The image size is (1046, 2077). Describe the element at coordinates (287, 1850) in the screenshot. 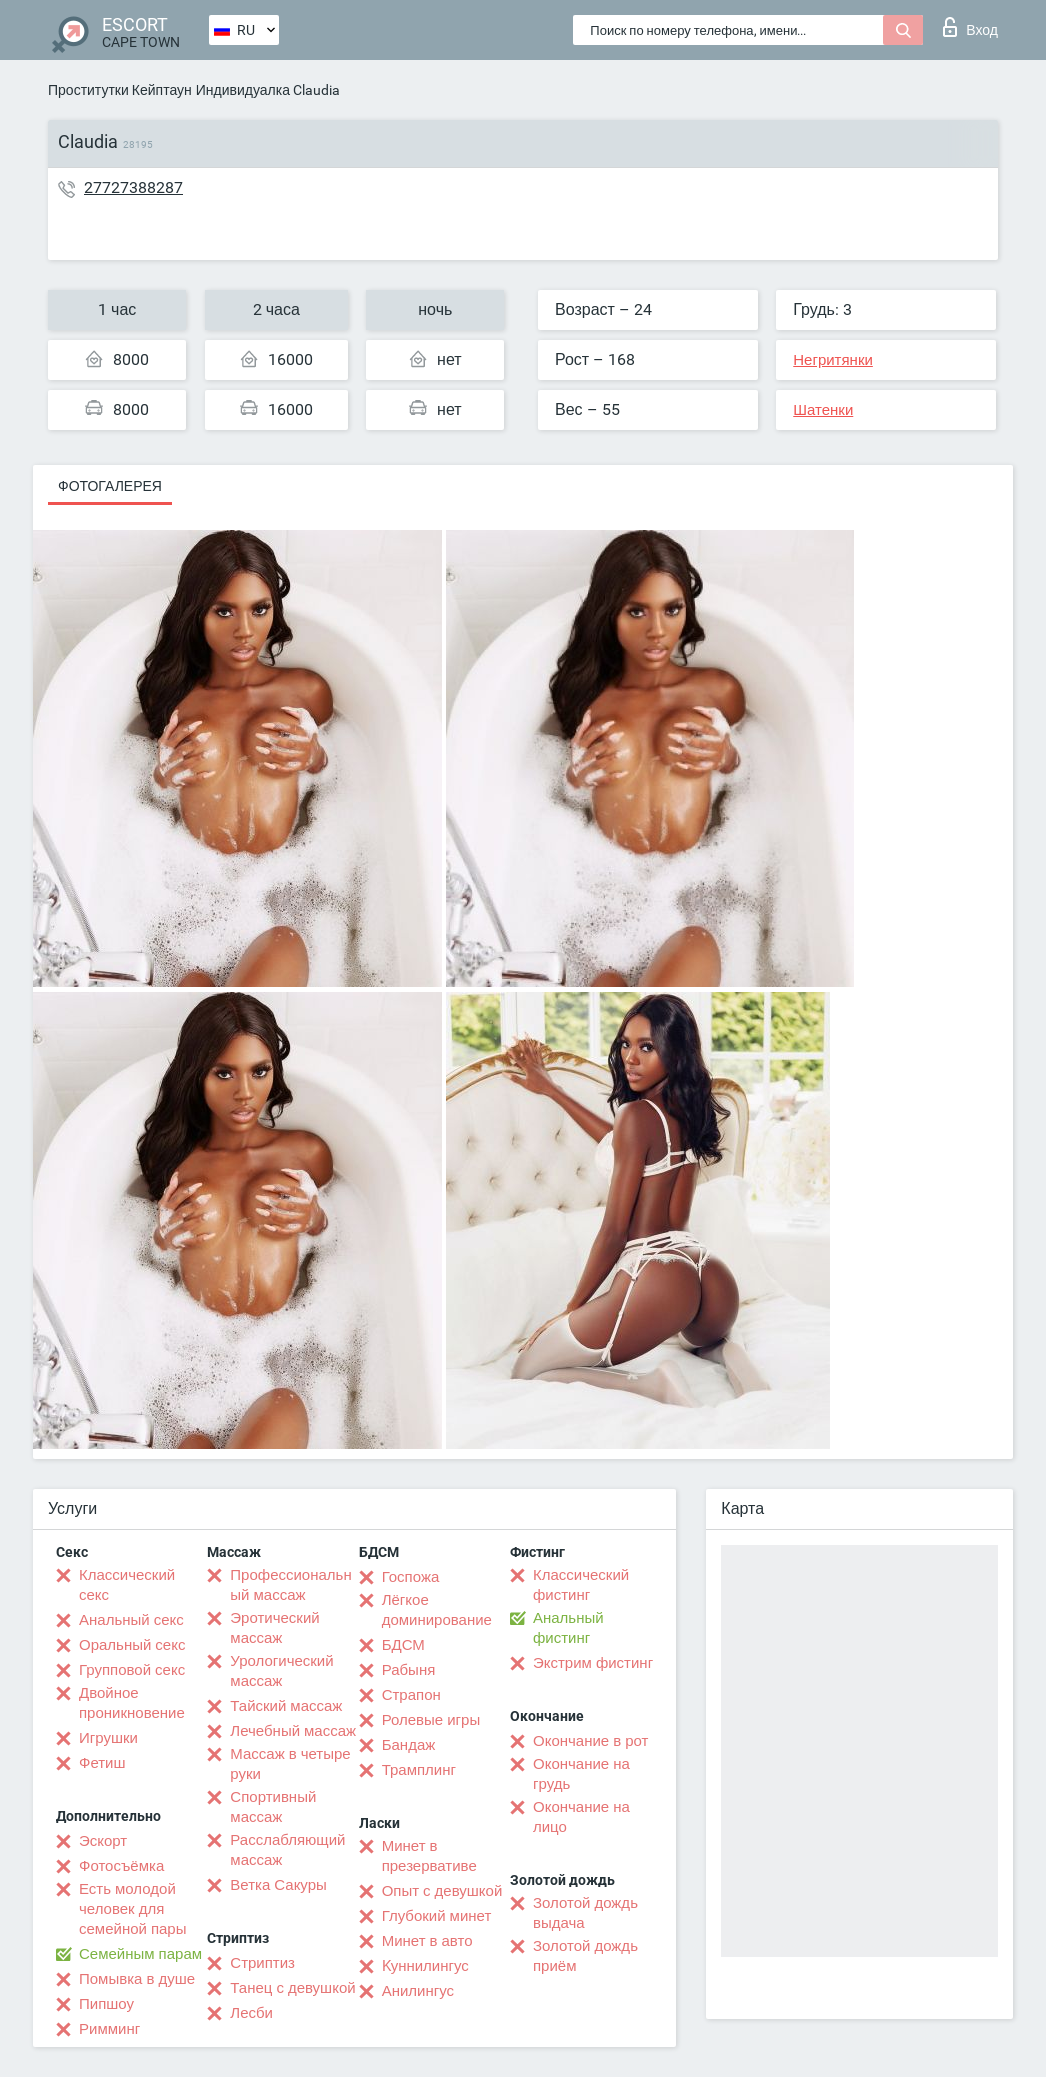

I see `Расслабляющий массаж` at that location.